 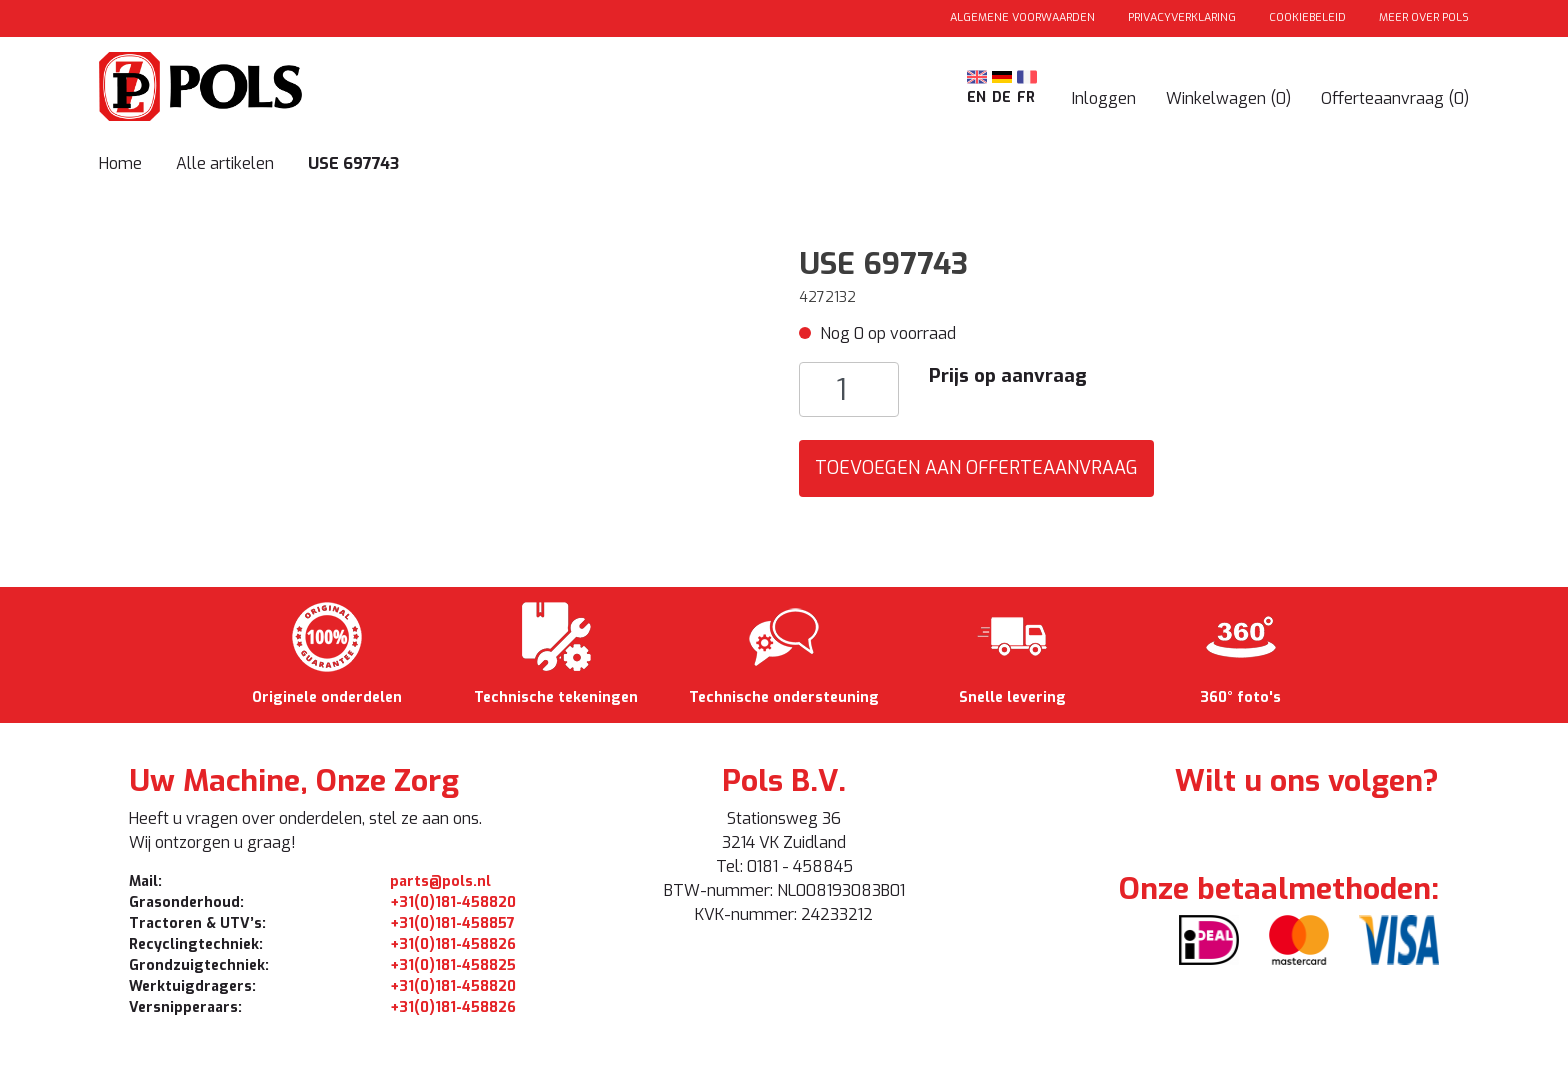 I want to click on +31(0)181-458857, so click(x=452, y=923).